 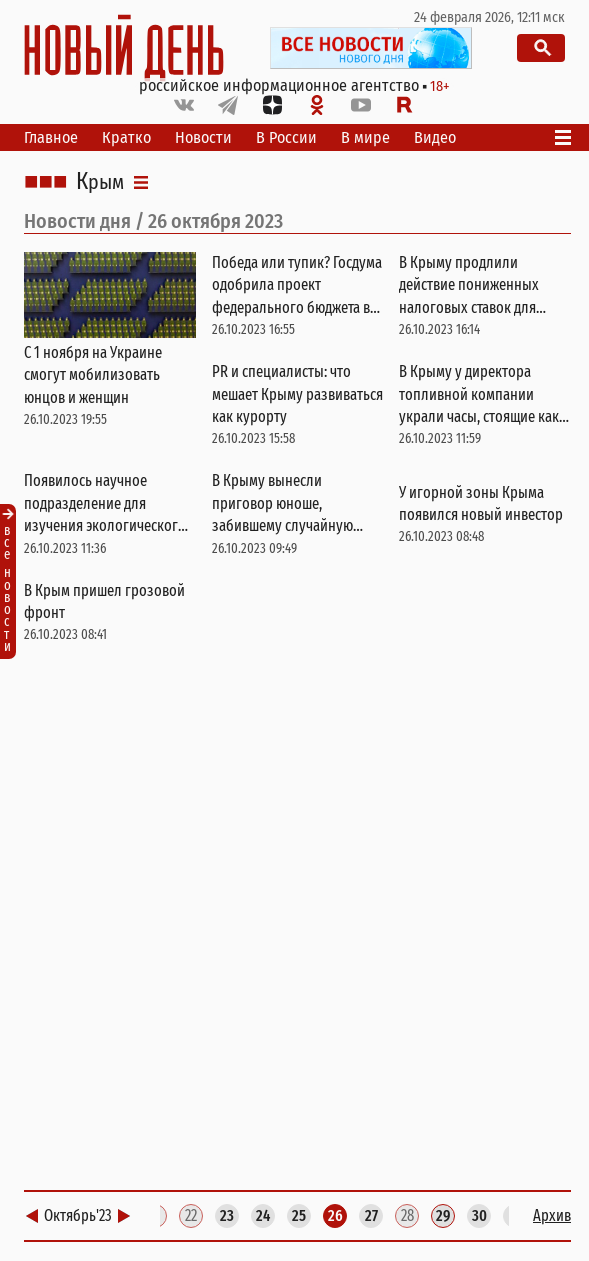 I want to click on Крым, so click(x=100, y=182).